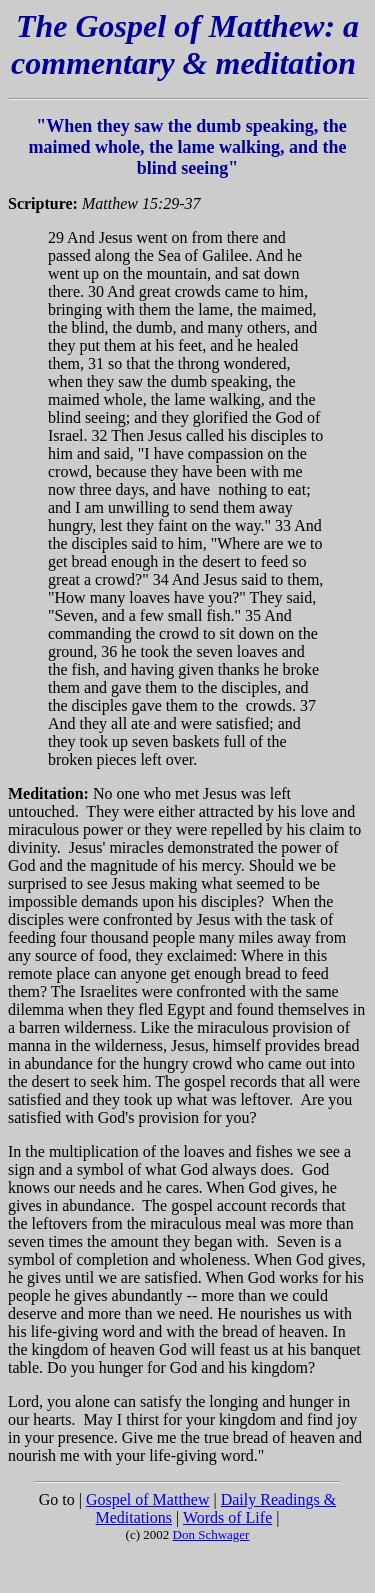  Describe the element at coordinates (227, 1517) in the screenshot. I see `Words of Life` at that location.